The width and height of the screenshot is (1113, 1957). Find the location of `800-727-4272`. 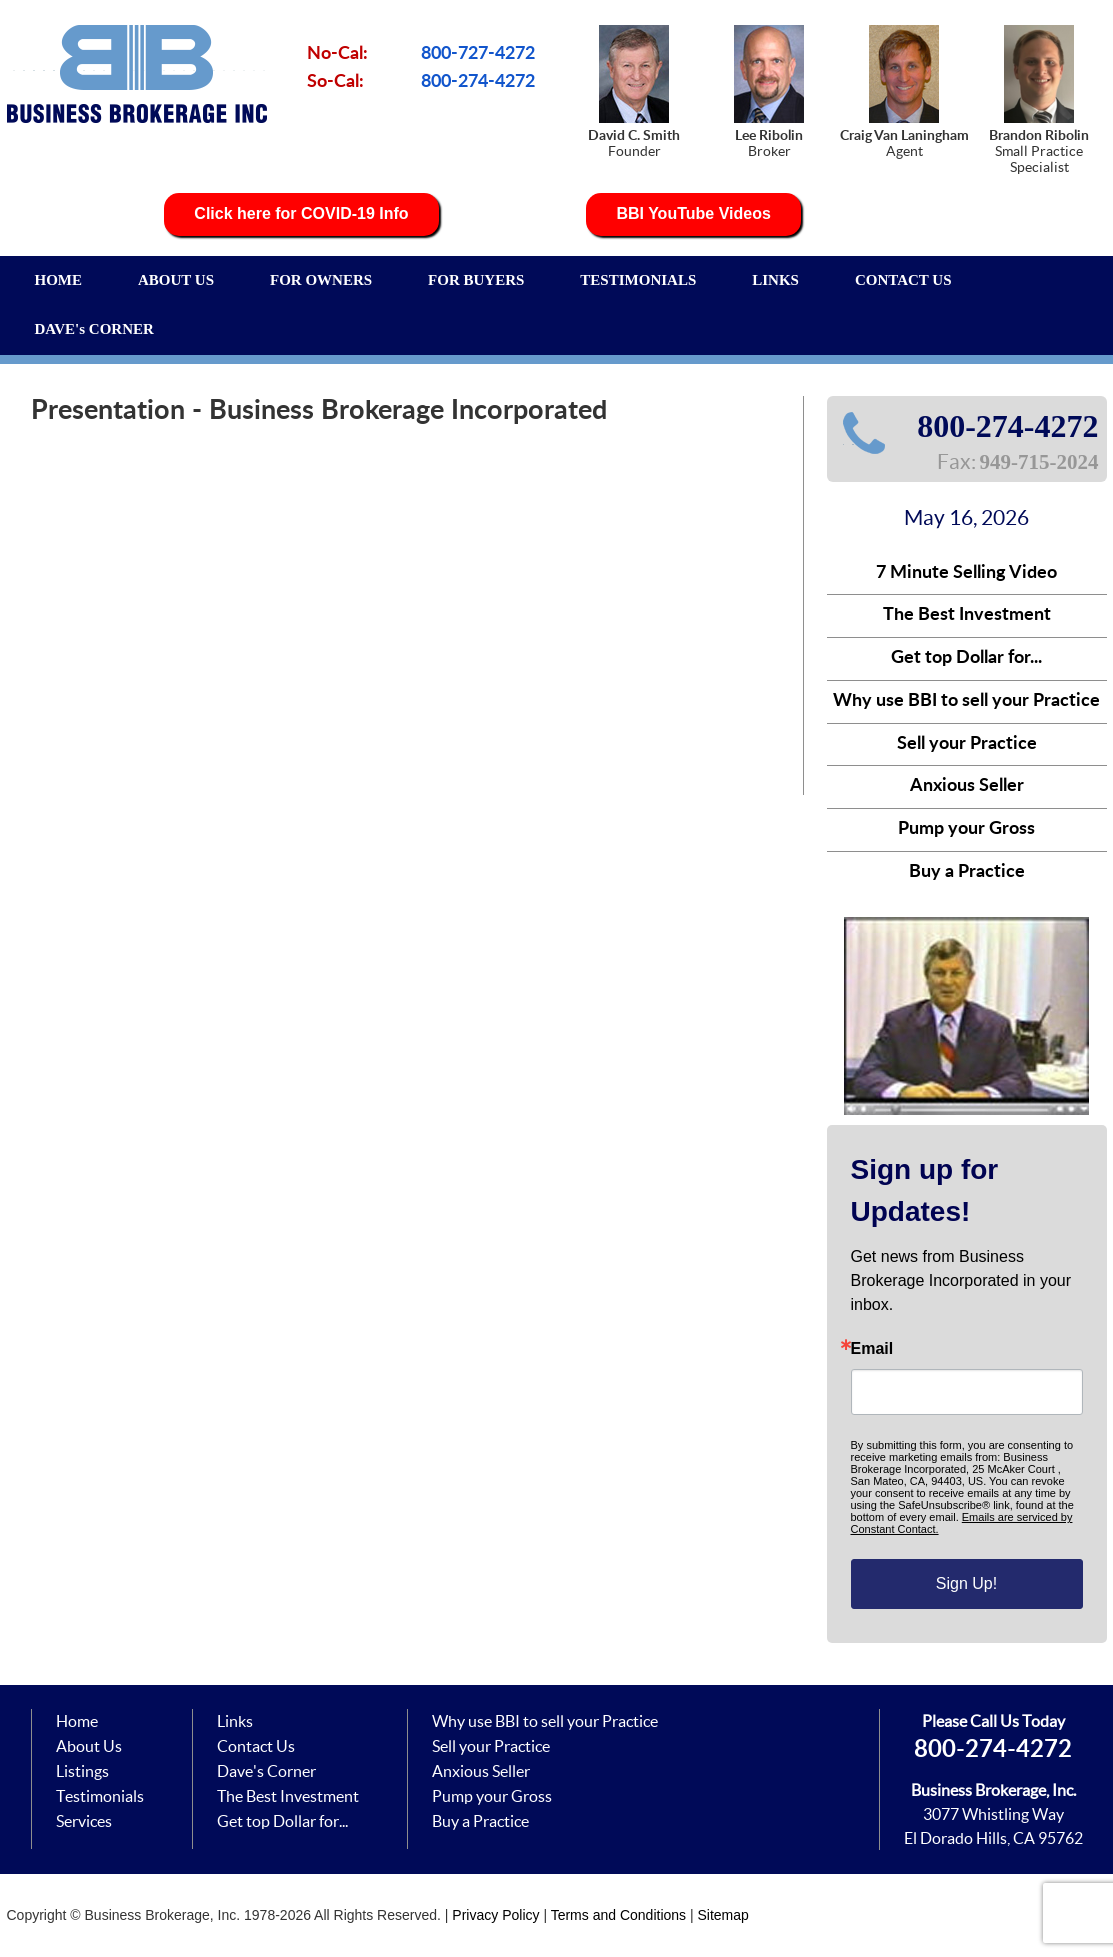

800-727-4272 is located at coordinates (478, 54).